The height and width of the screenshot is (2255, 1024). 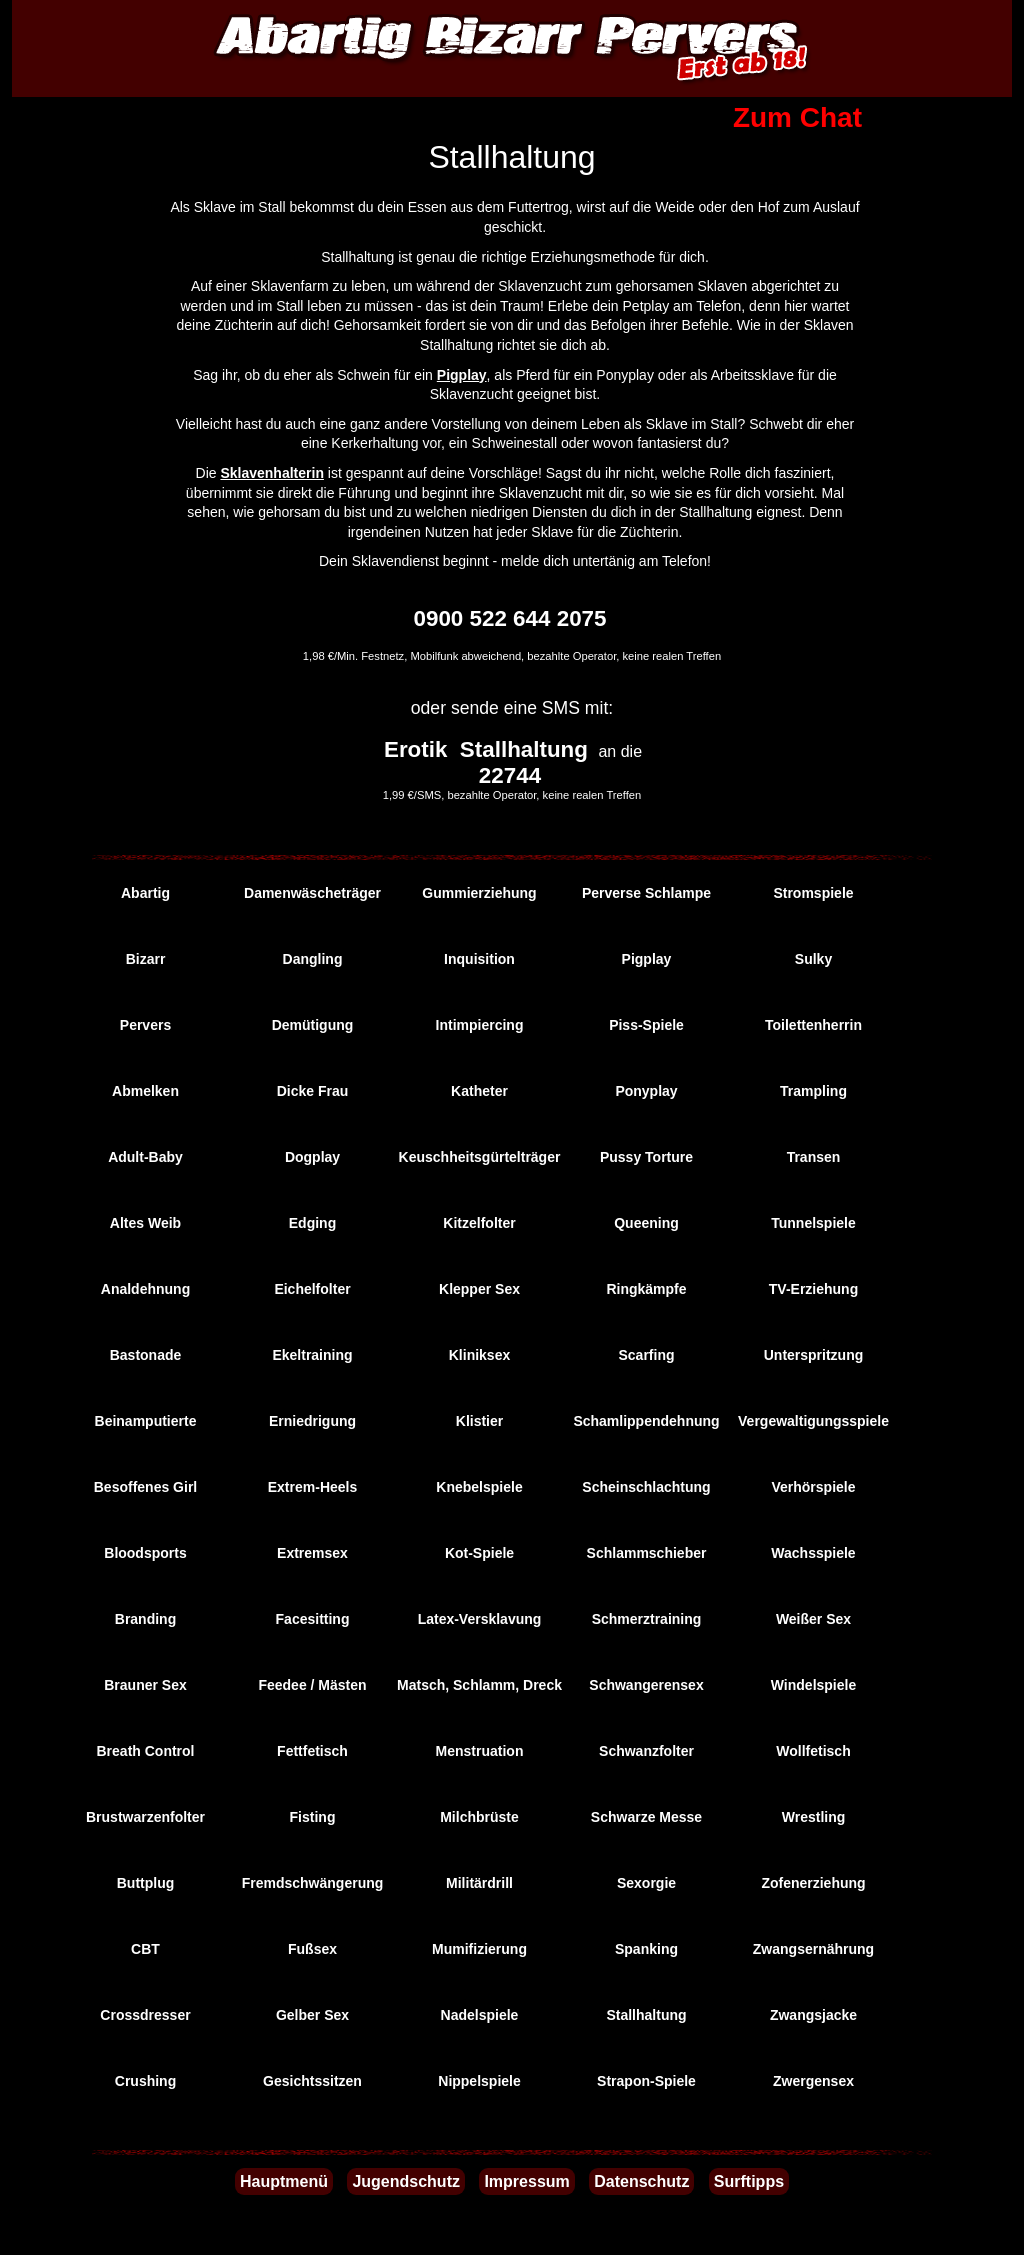 I want to click on Weißer Sex, so click(x=813, y=1619).